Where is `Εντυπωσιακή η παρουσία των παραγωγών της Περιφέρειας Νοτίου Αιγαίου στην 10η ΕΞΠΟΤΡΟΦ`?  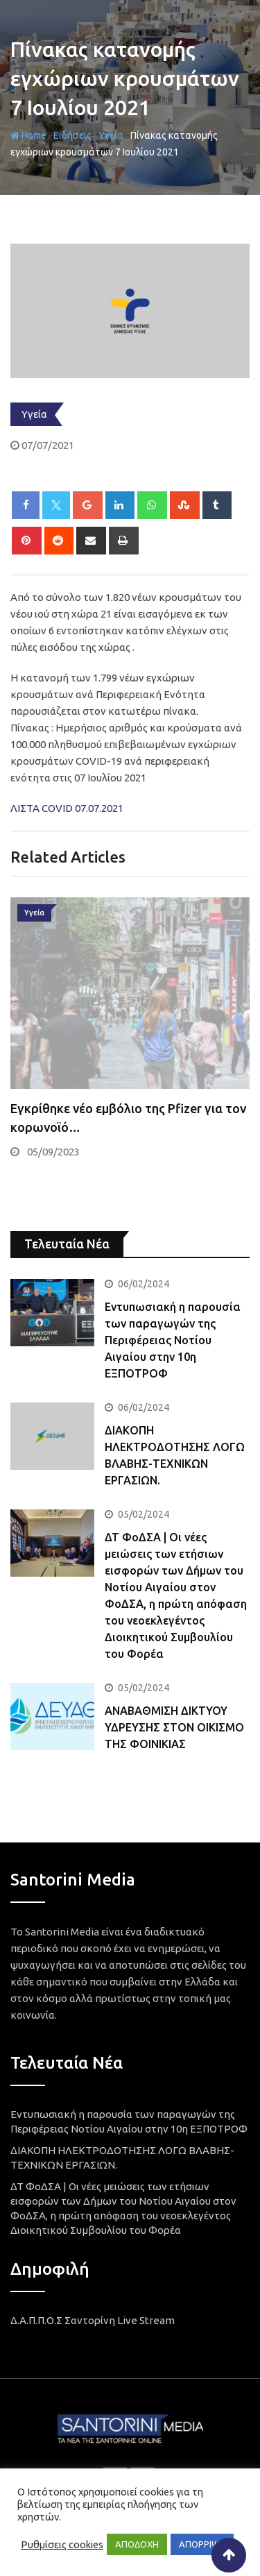
Εντυπωσιακή η παρουσία των παραγωγών της Περιφέρειας Νοτίου Αιγαίου στην 10η ΕΞΠΟΤΡΟΦ is located at coordinates (173, 1340).